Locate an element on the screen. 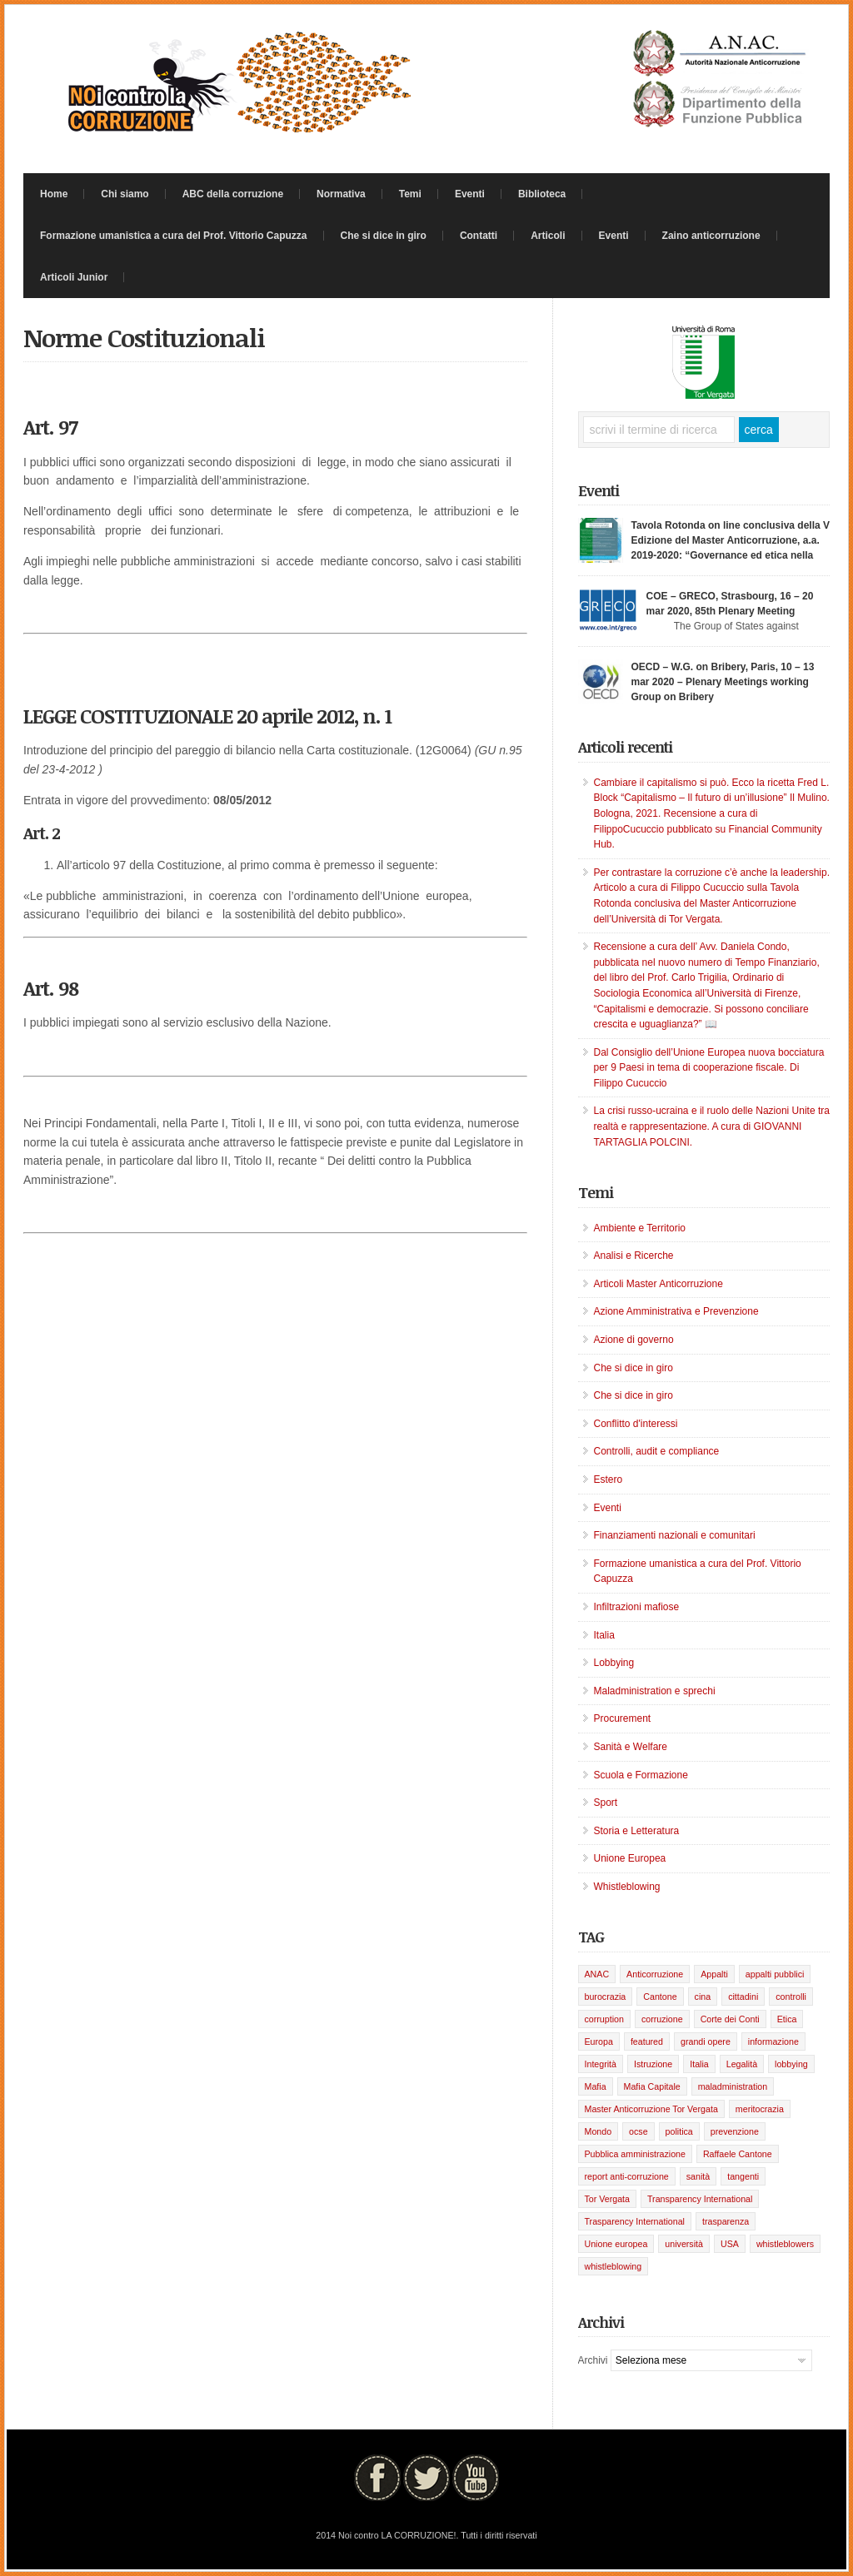  Finanziamenti nazionali e comunitari is located at coordinates (675, 1535).